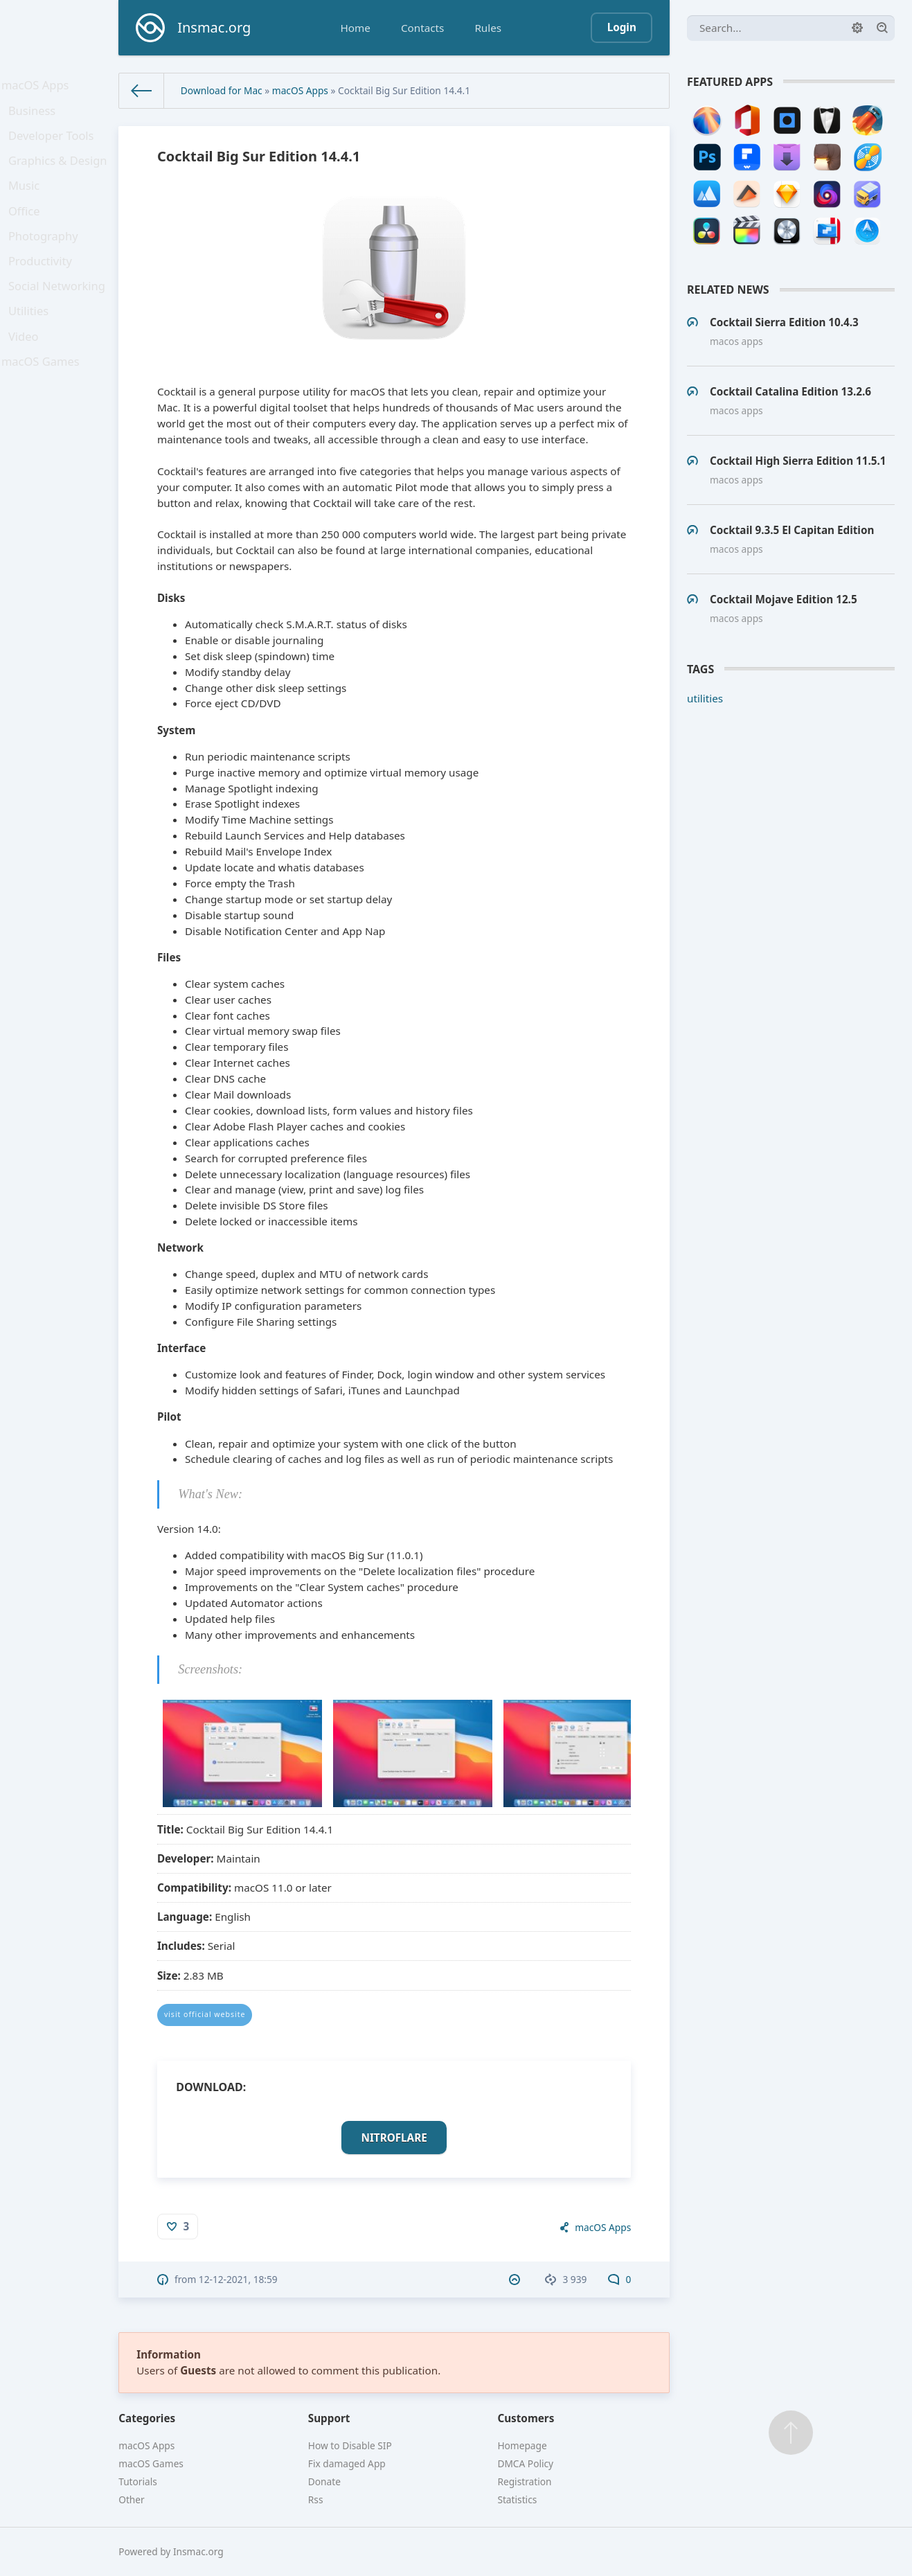 The height and width of the screenshot is (2576, 912). What do you see at coordinates (238, 2279) in the screenshot?
I see `12-12-2021, 18:59` at bounding box center [238, 2279].